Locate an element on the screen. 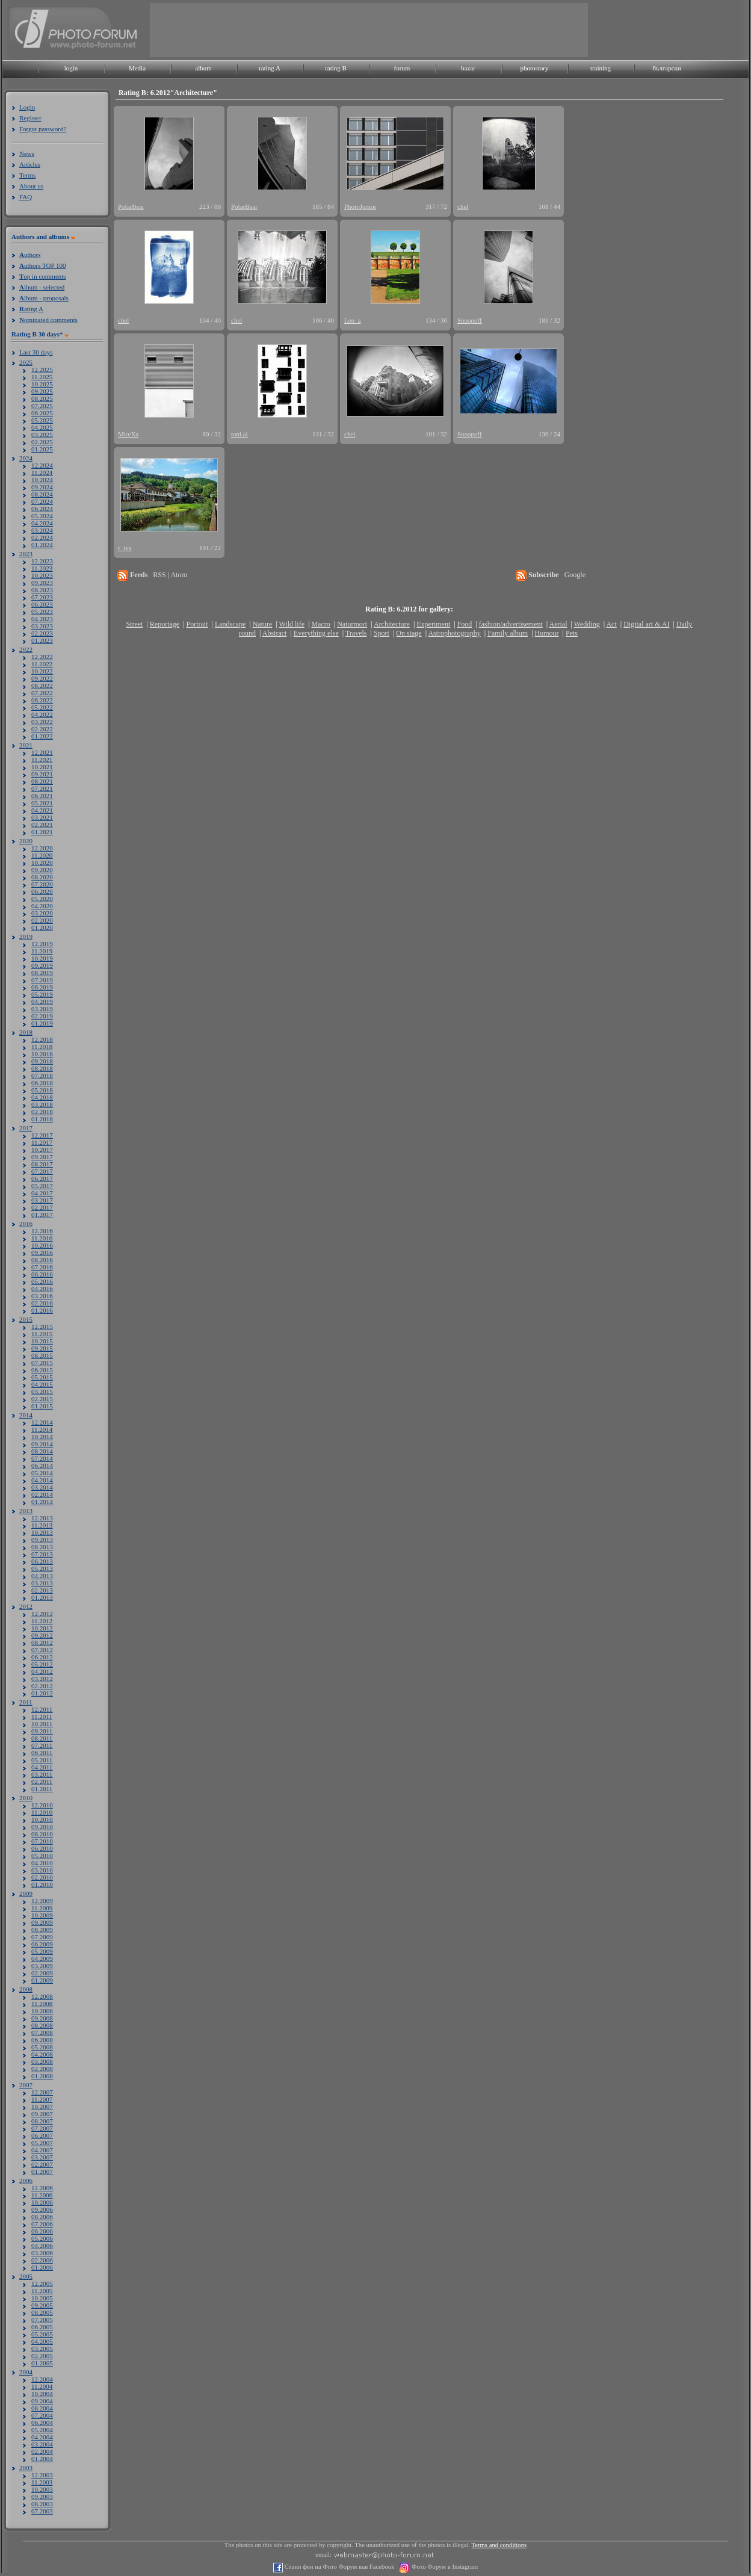 The image size is (751, 2576). 03.2006 is located at coordinates (42, 2252).